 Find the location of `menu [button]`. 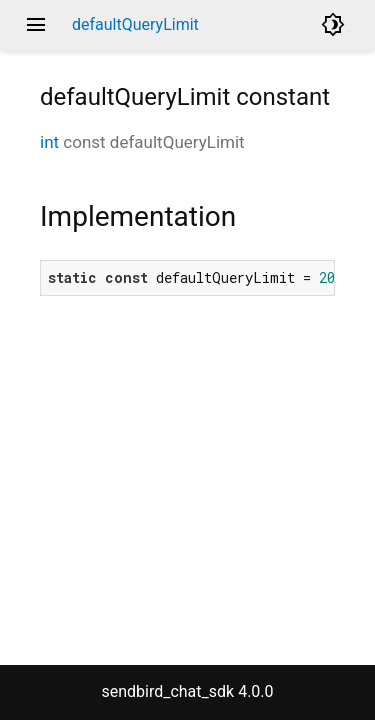

menu [button] is located at coordinates (36, 25).